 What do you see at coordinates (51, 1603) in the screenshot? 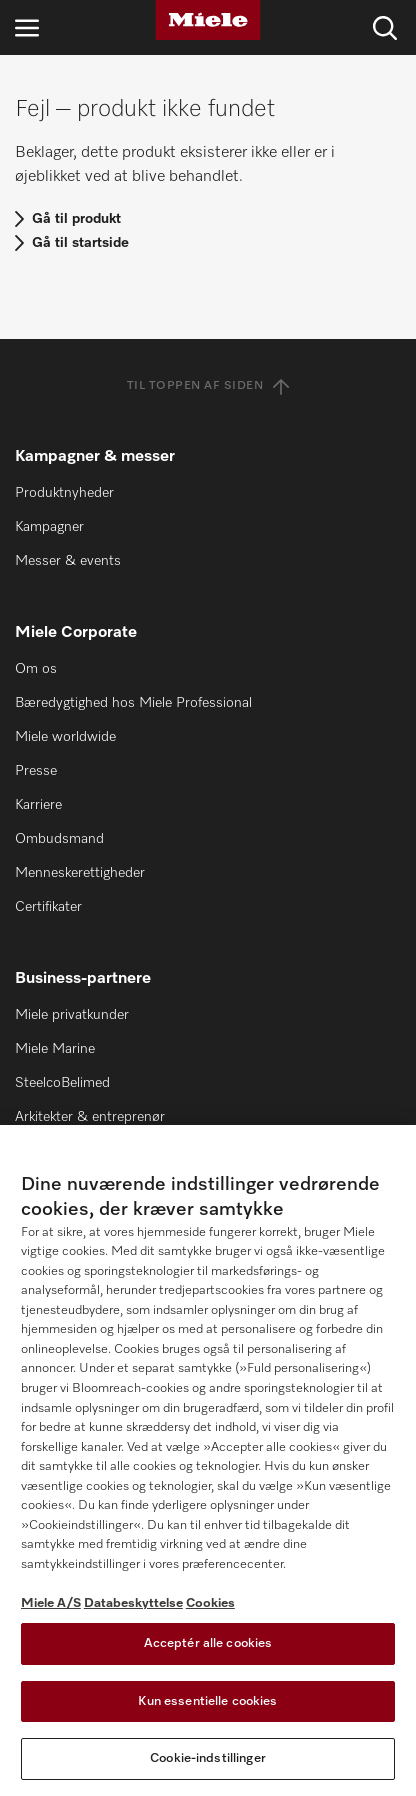
I see `Miele A/S` at bounding box center [51, 1603].